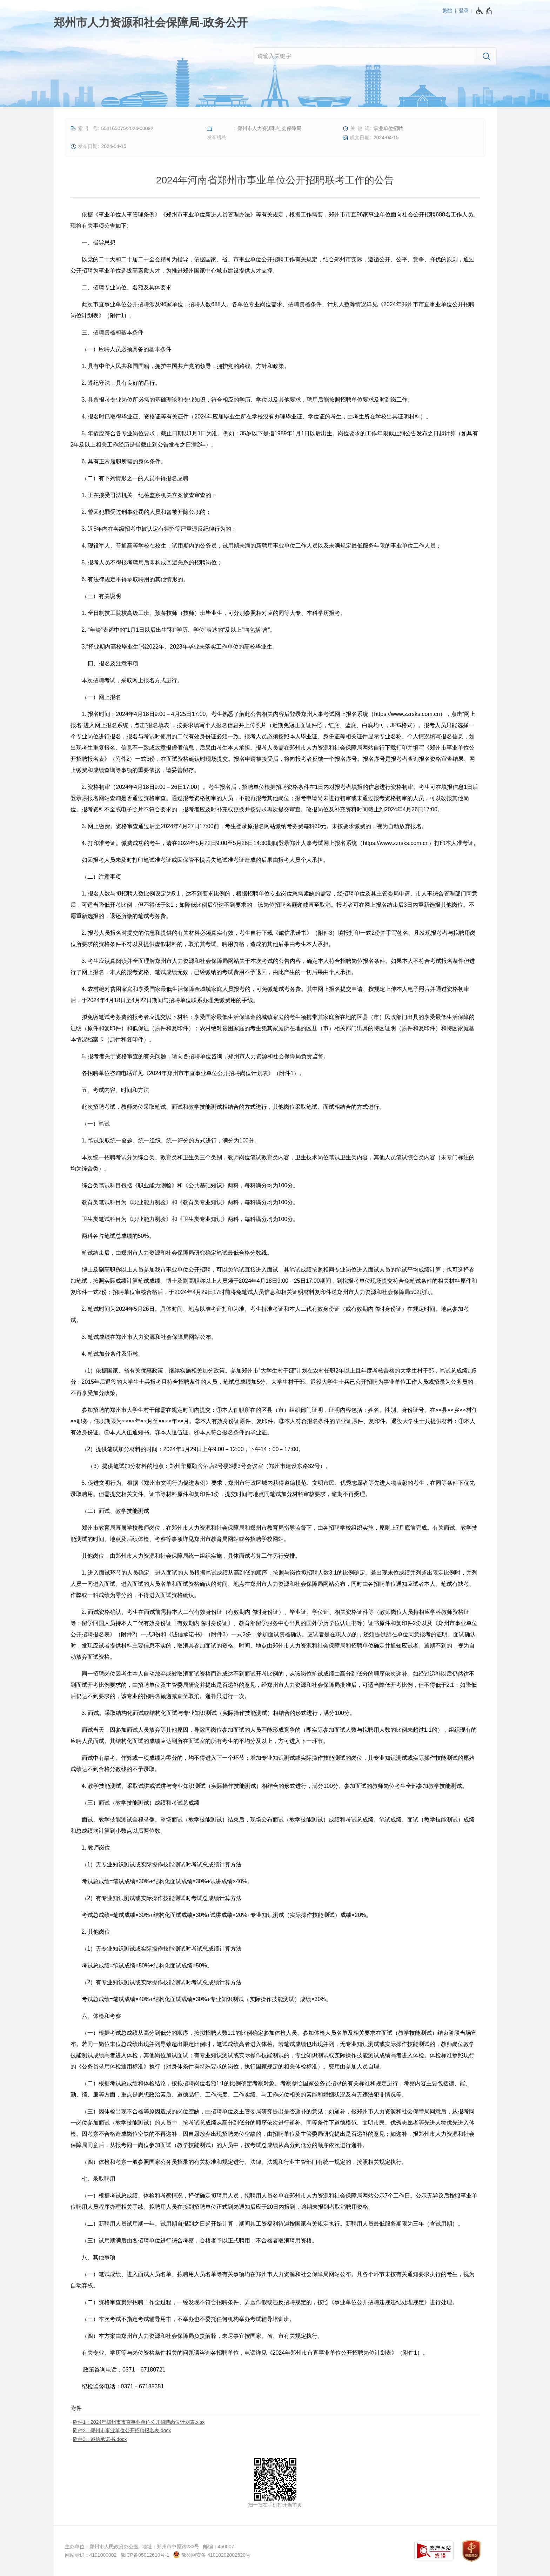  What do you see at coordinates (122, 2430) in the screenshot?
I see `附件2：郑州市事业单位公开招聘报名表.docx` at bounding box center [122, 2430].